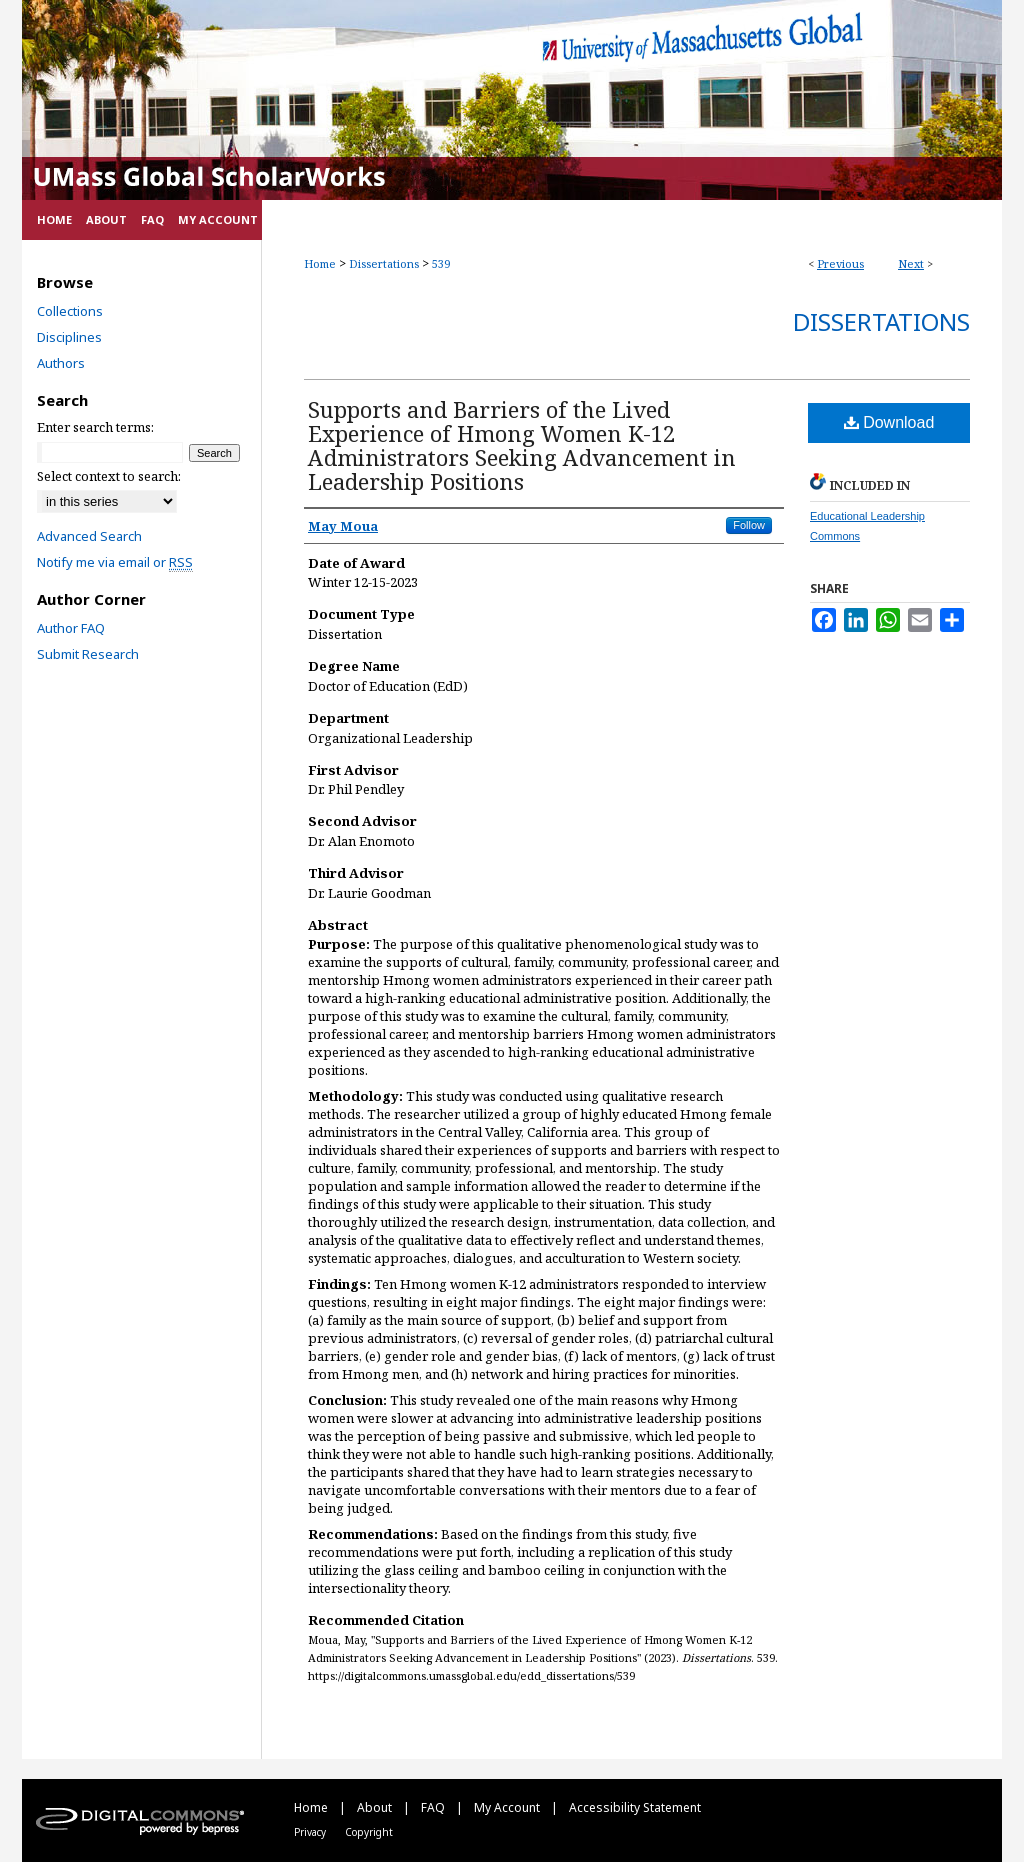  Describe the element at coordinates (441, 263) in the screenshot. I see `539` at that location.